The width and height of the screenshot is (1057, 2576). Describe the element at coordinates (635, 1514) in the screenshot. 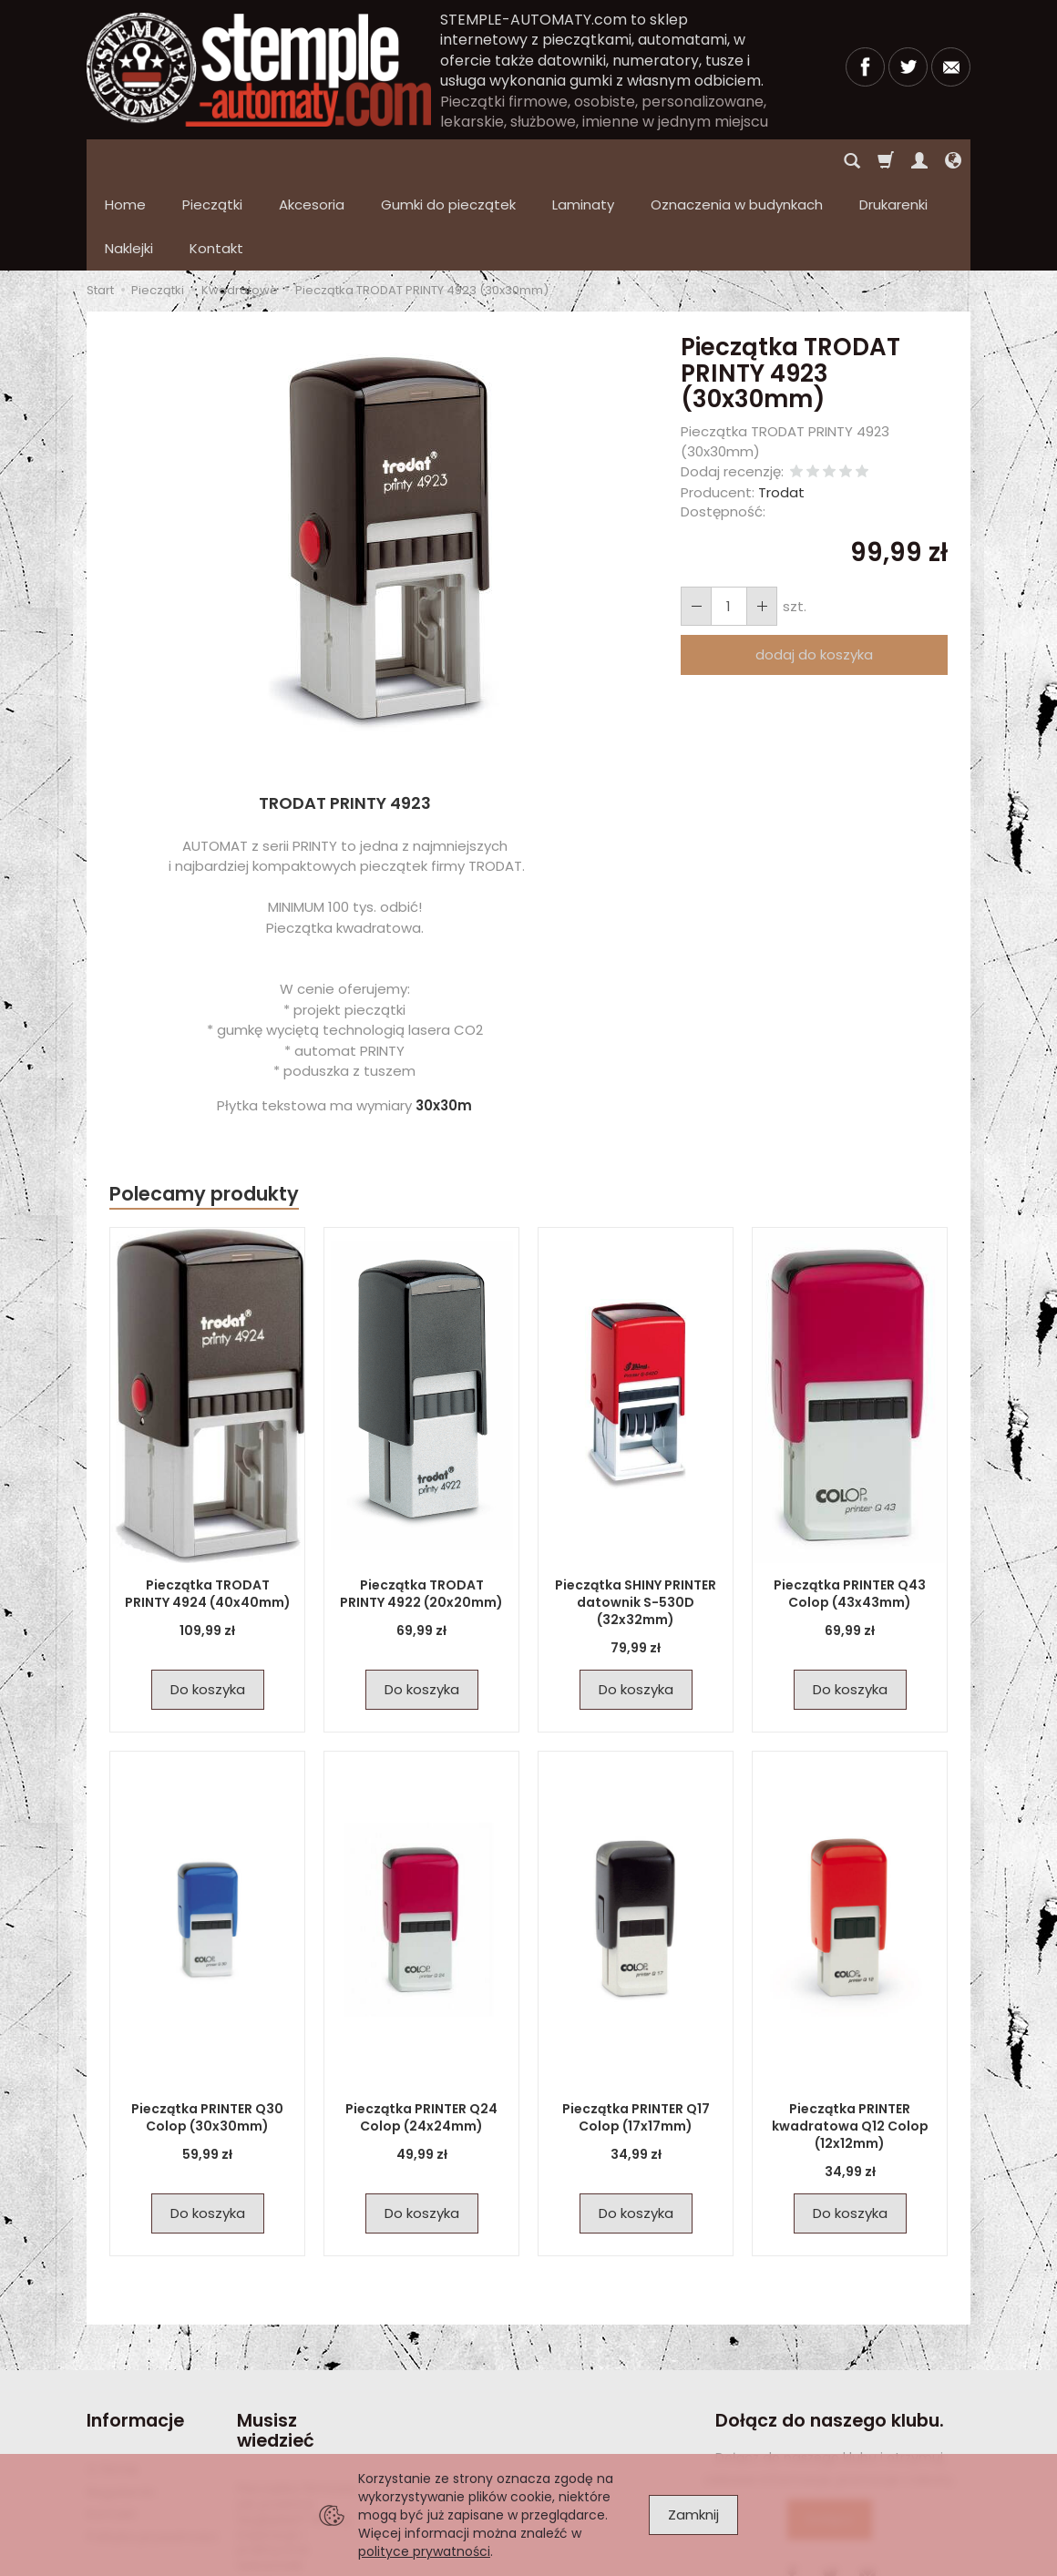

I see `Pieczątka SHINY PRINTER datownik S-530D (32x32mm)` at that location.